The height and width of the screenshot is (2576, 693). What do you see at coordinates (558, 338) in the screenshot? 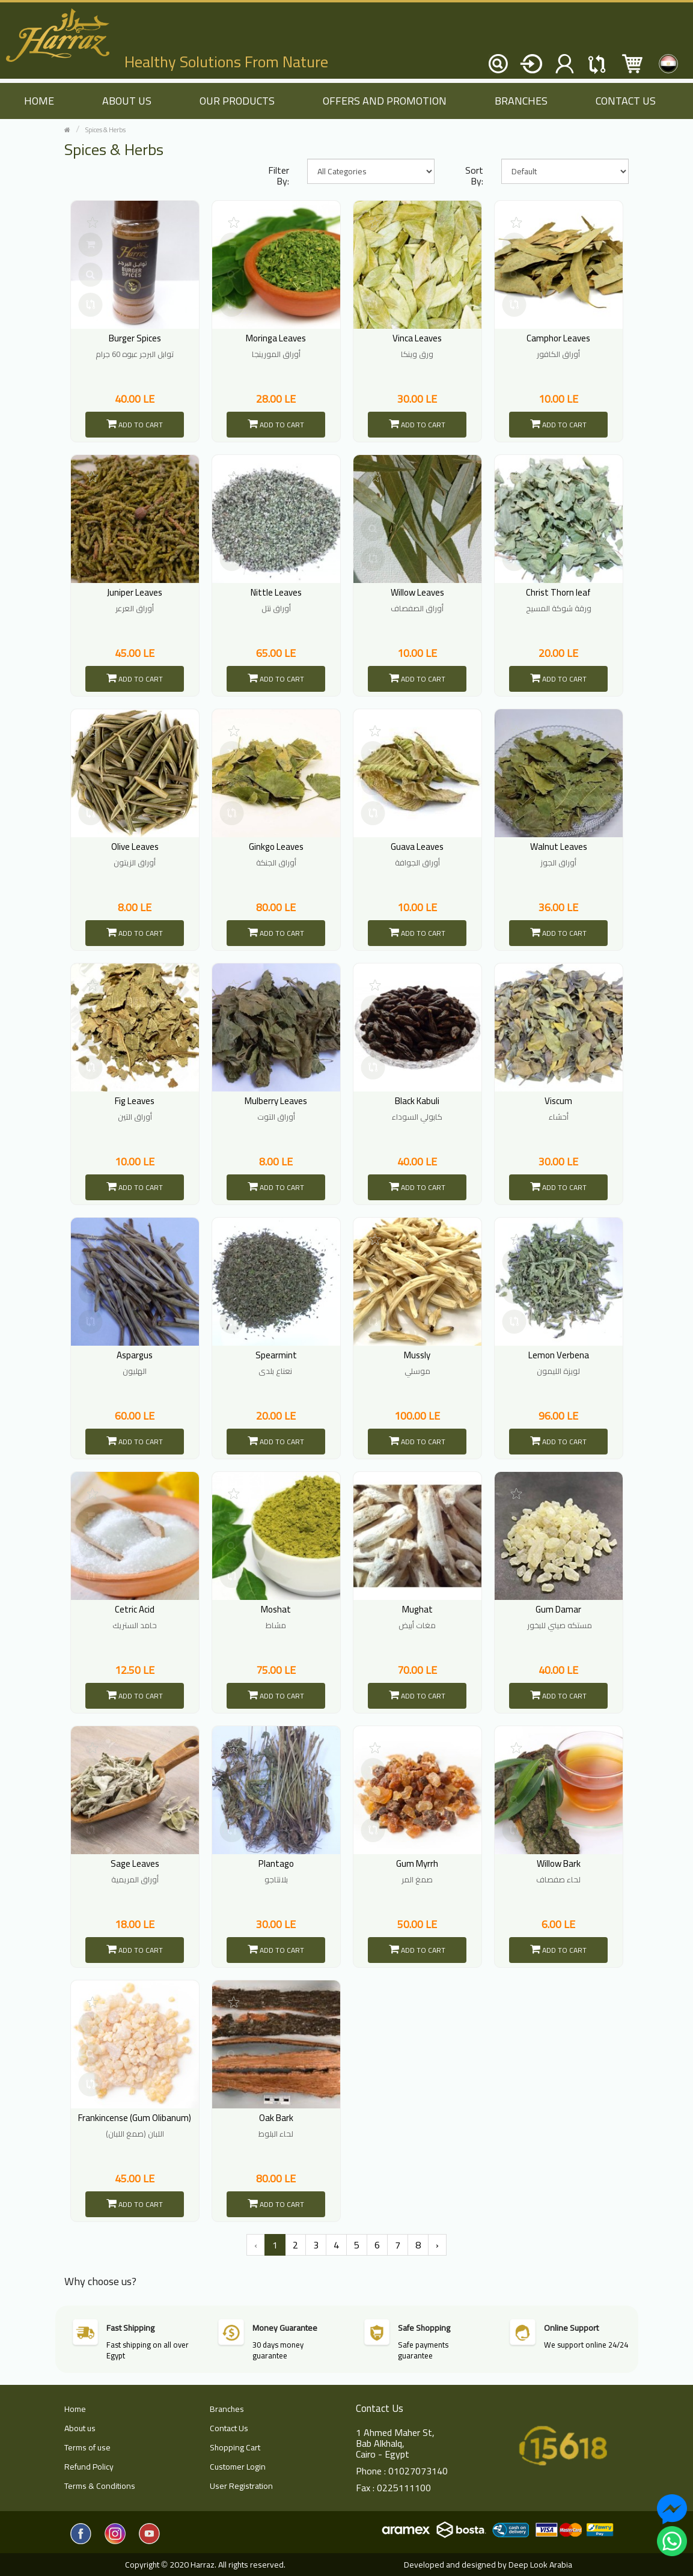
I see `Camphor Leaves` at bounding box center [558, 338].